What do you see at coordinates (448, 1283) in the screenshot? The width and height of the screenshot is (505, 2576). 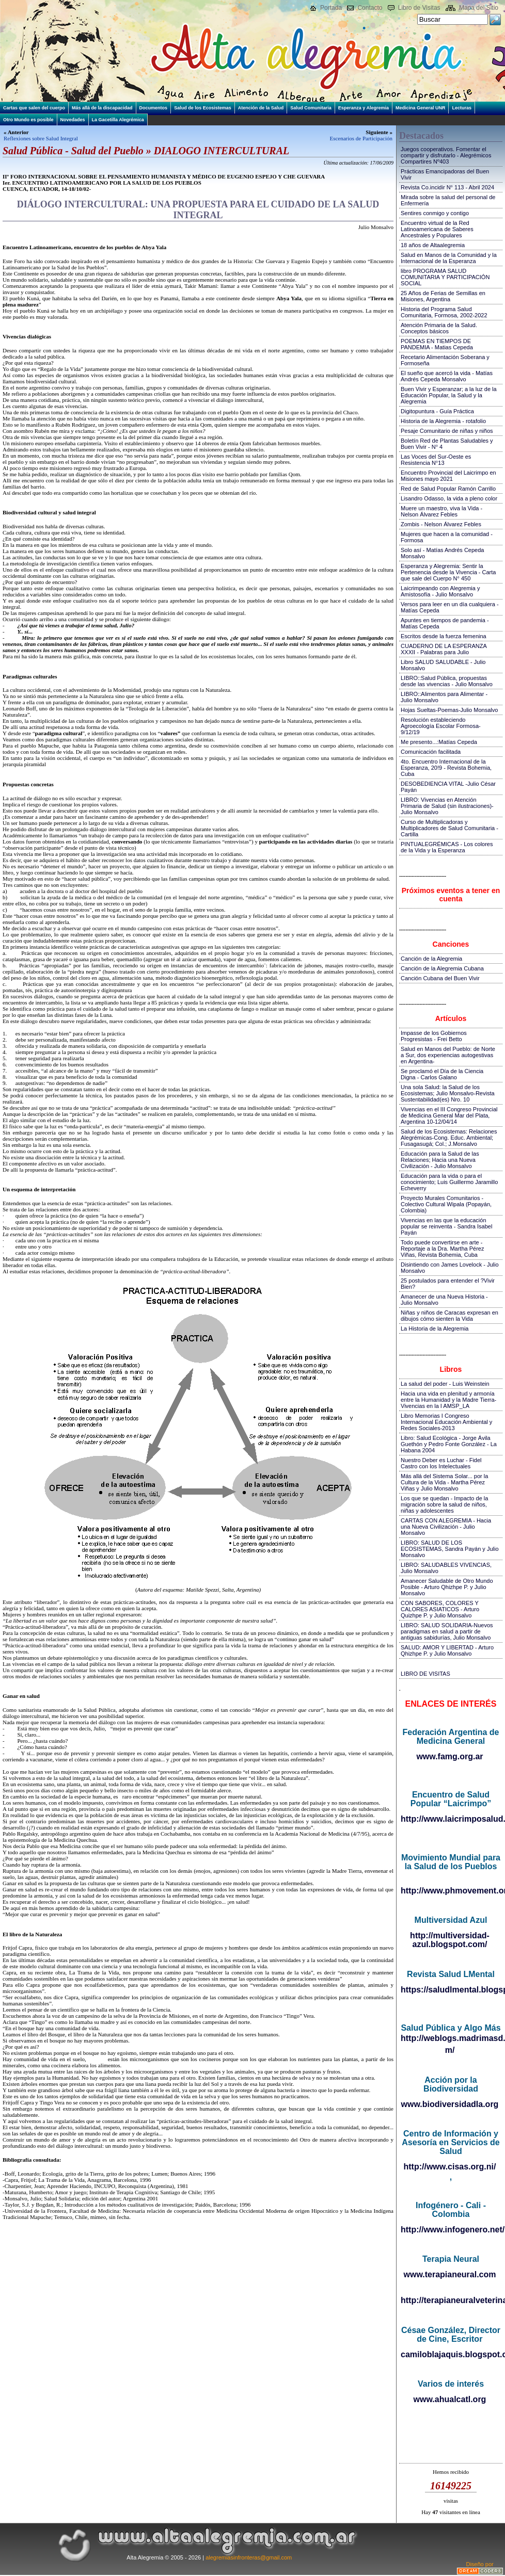 I see `25 postulados para entender el ?Vivir Bien?` at bounding box center [448, 1283].